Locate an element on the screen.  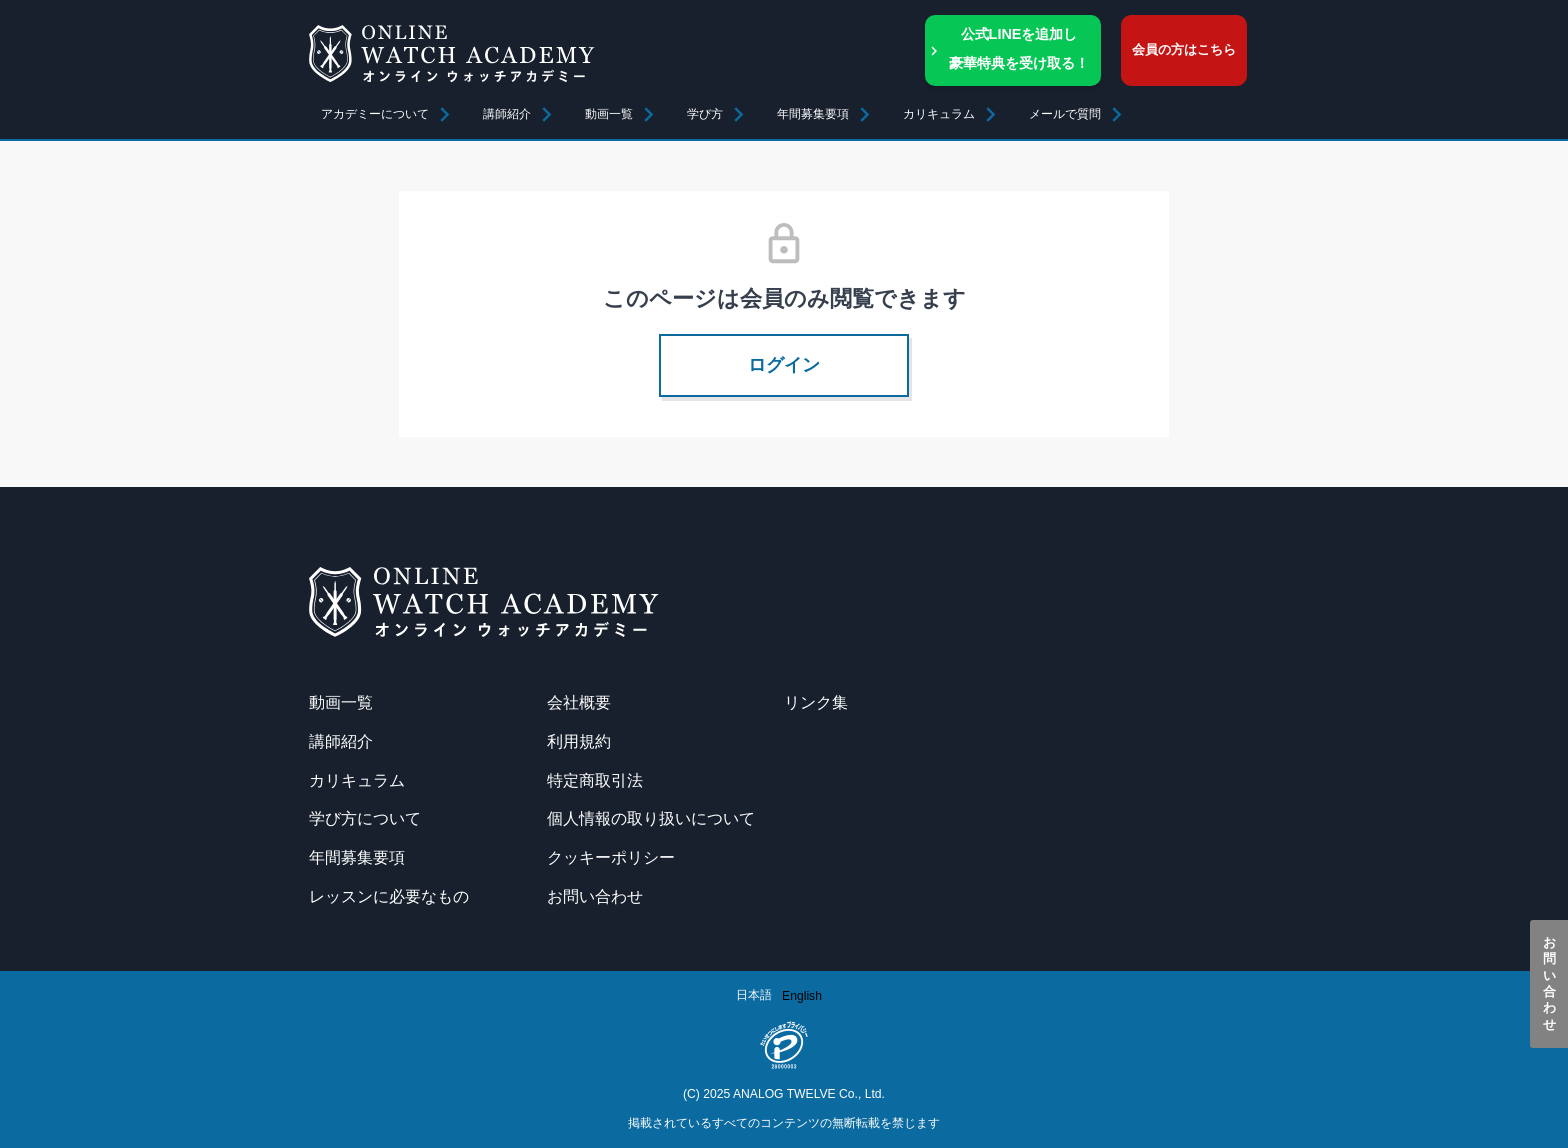
利用規約 is located at coordinates (579, 741).